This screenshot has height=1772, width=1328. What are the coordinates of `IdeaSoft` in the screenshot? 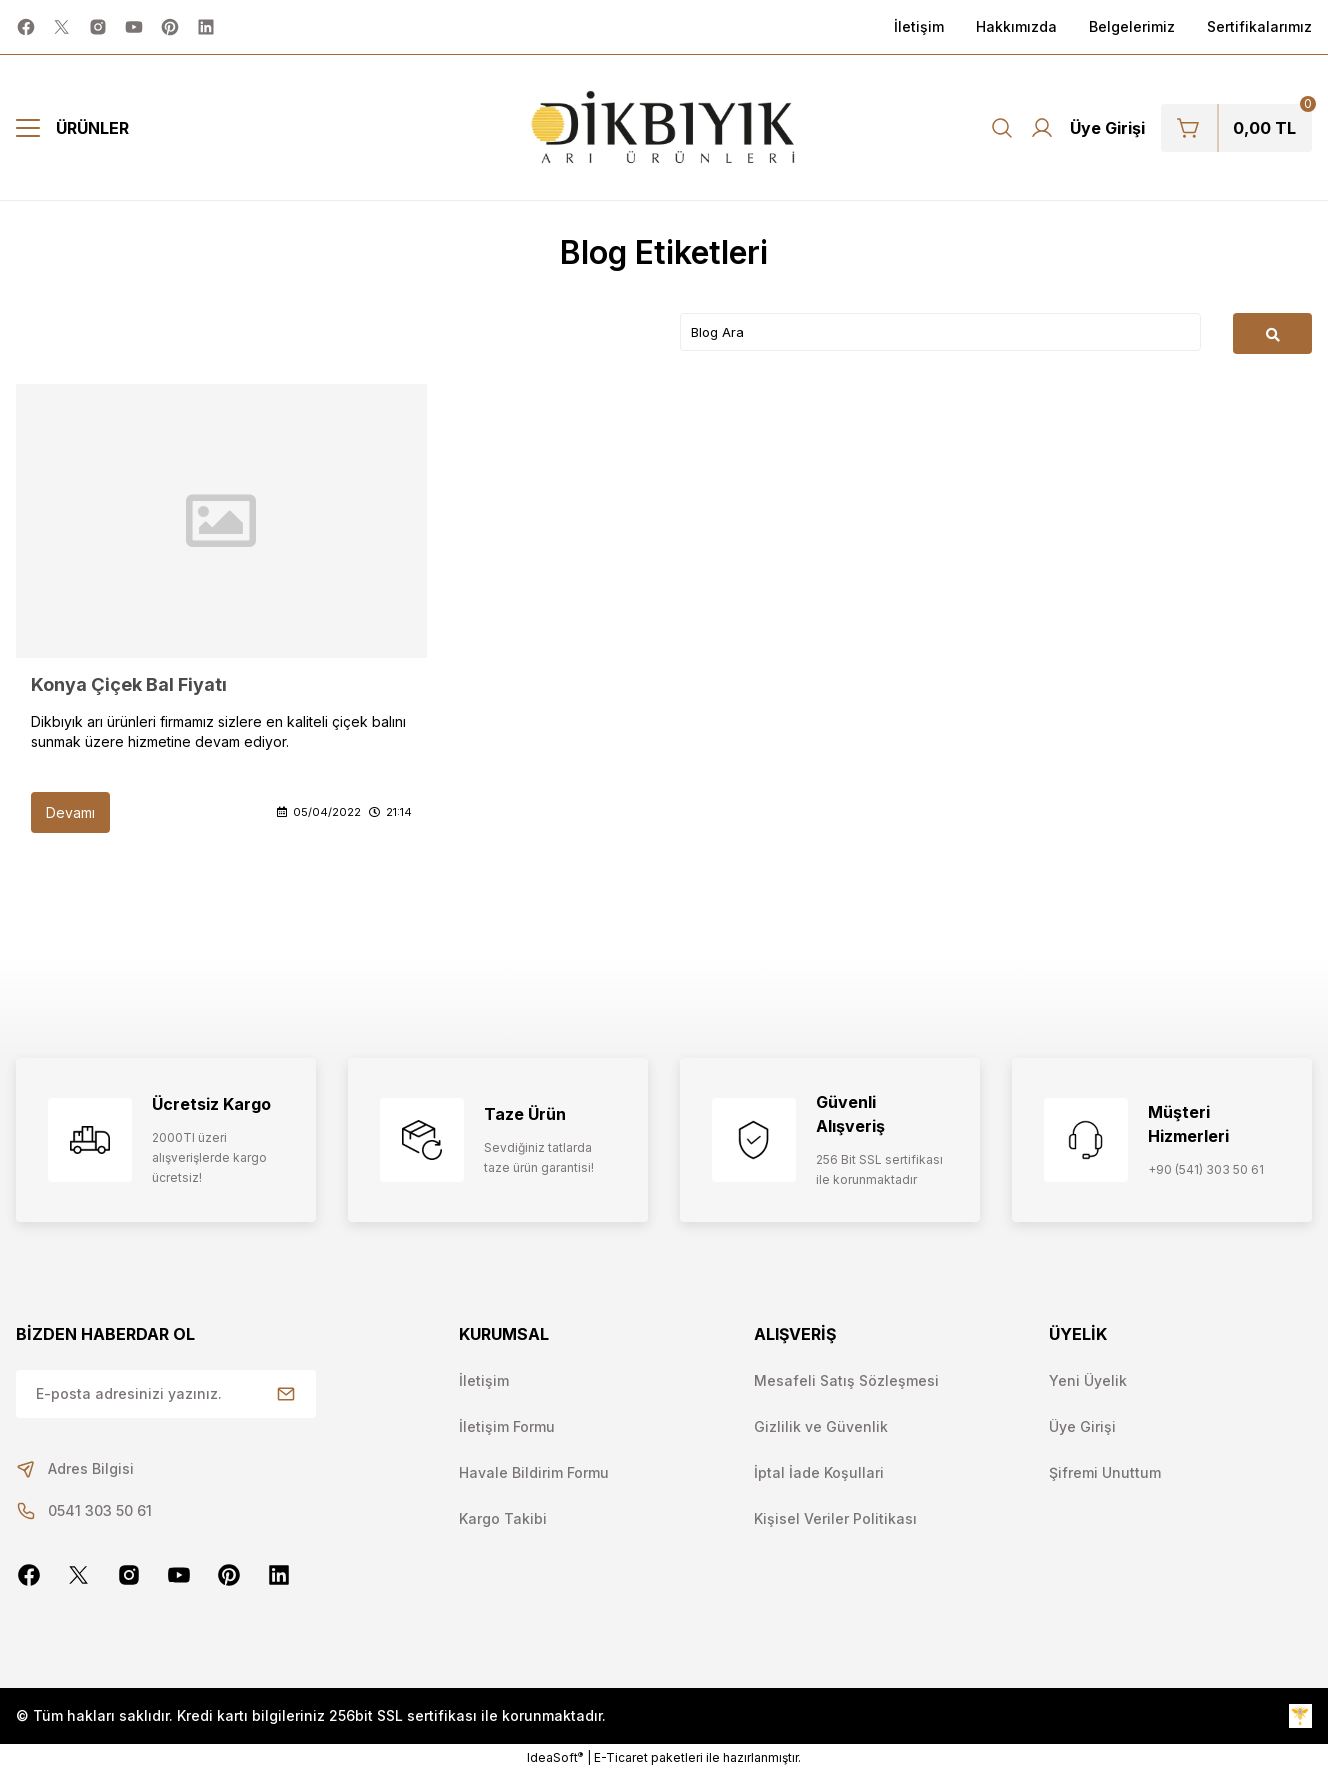 It's located at (555, 1757).